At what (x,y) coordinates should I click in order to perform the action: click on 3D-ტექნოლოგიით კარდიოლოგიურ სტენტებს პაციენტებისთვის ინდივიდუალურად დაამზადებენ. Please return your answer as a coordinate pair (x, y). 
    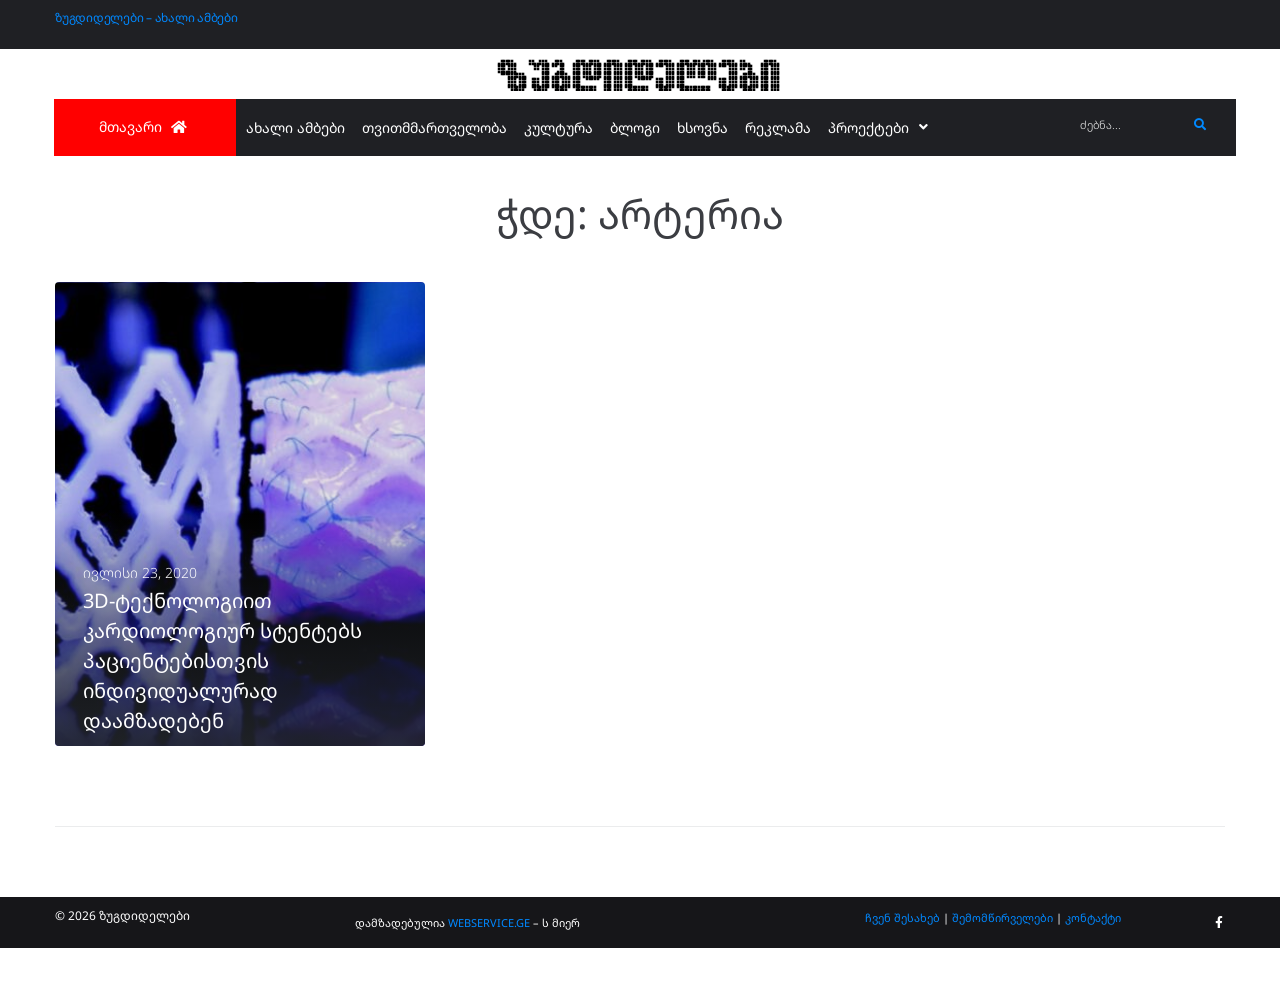
    Looking at the image, I should click on (222, 696).